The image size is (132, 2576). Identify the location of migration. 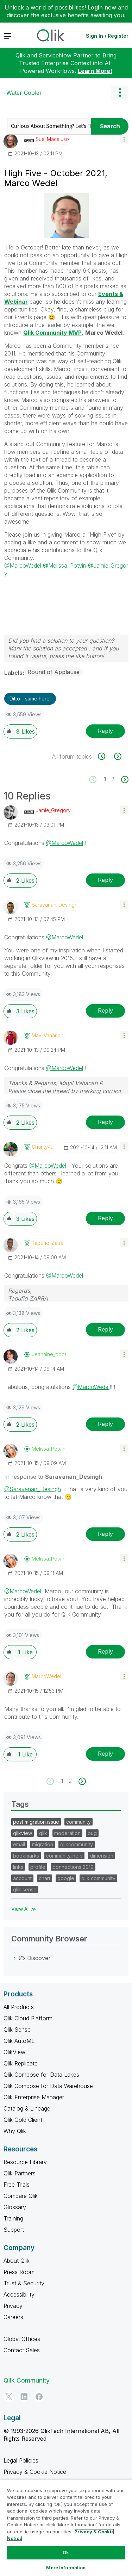
(42, 1844).